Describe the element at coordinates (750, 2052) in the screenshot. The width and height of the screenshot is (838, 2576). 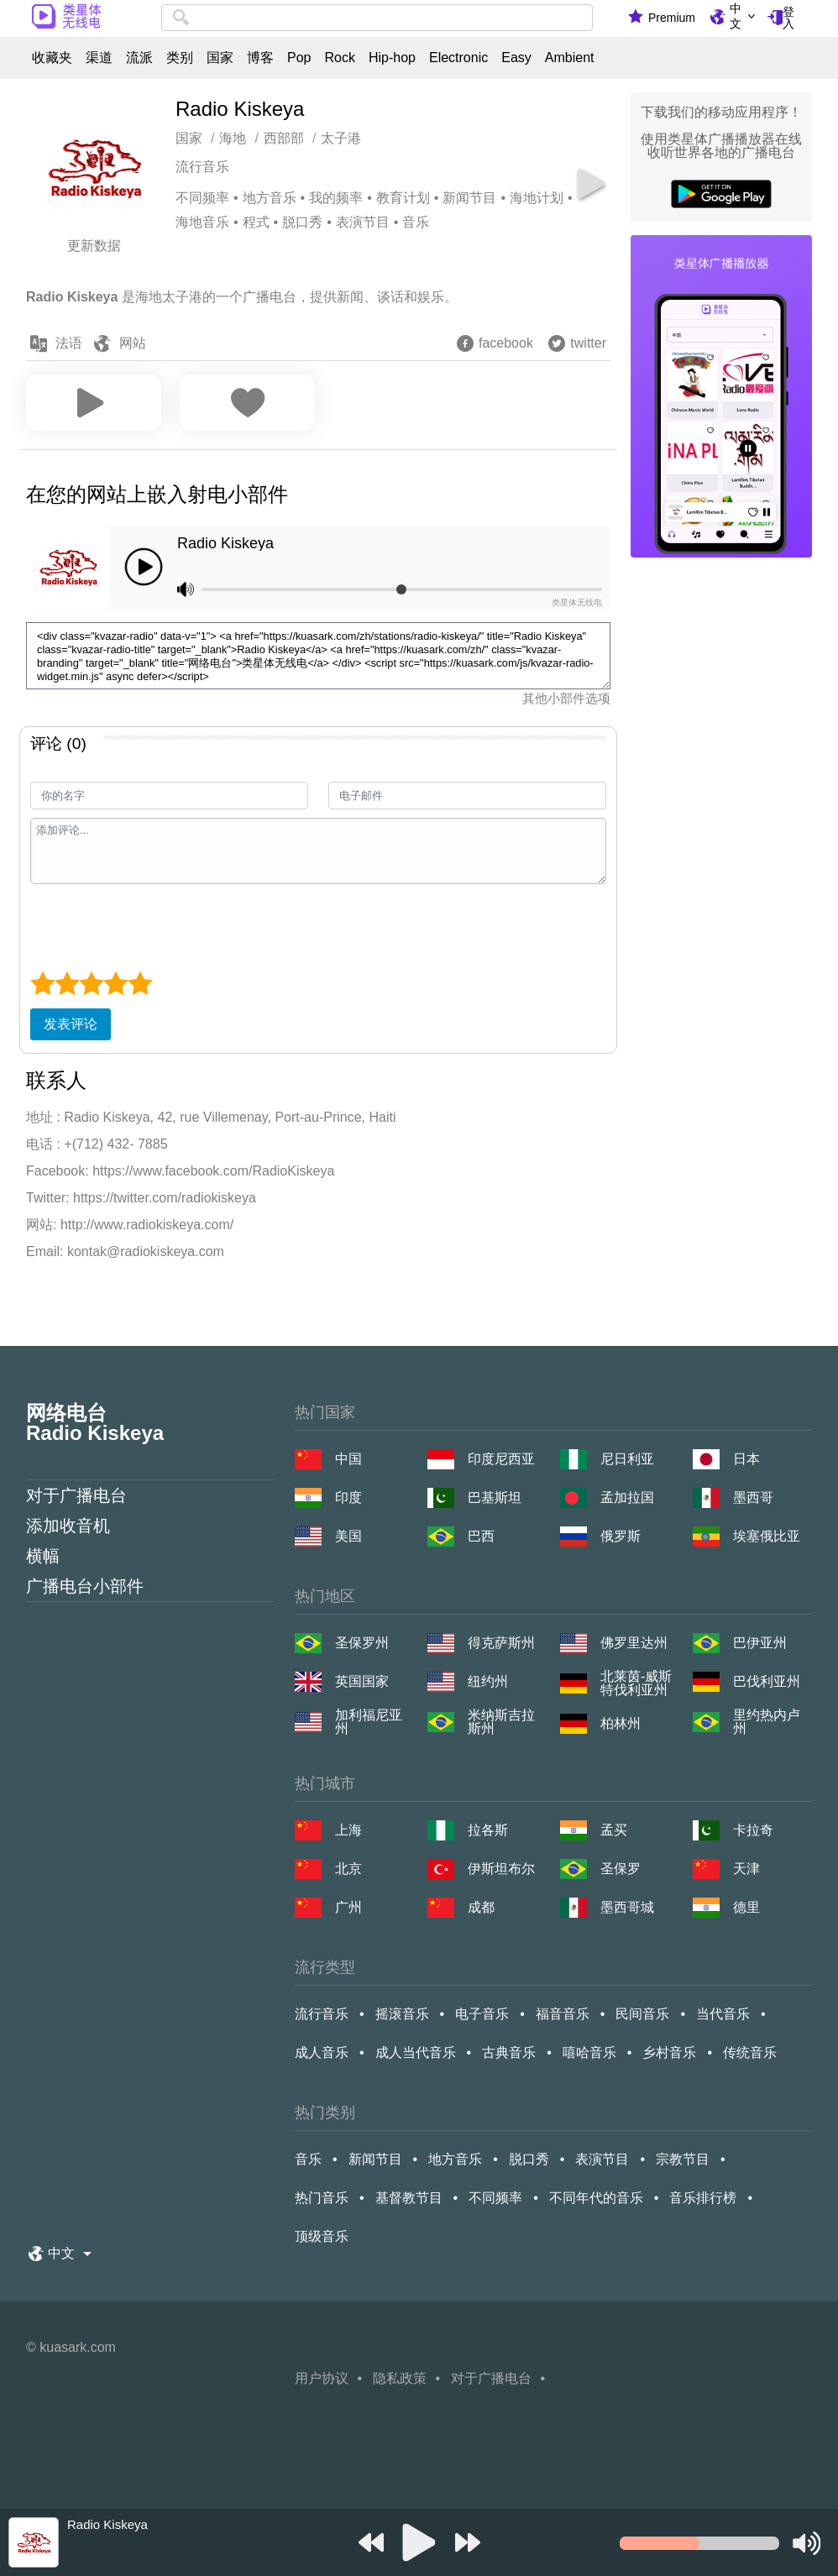
I see `传统音乐` at that location.